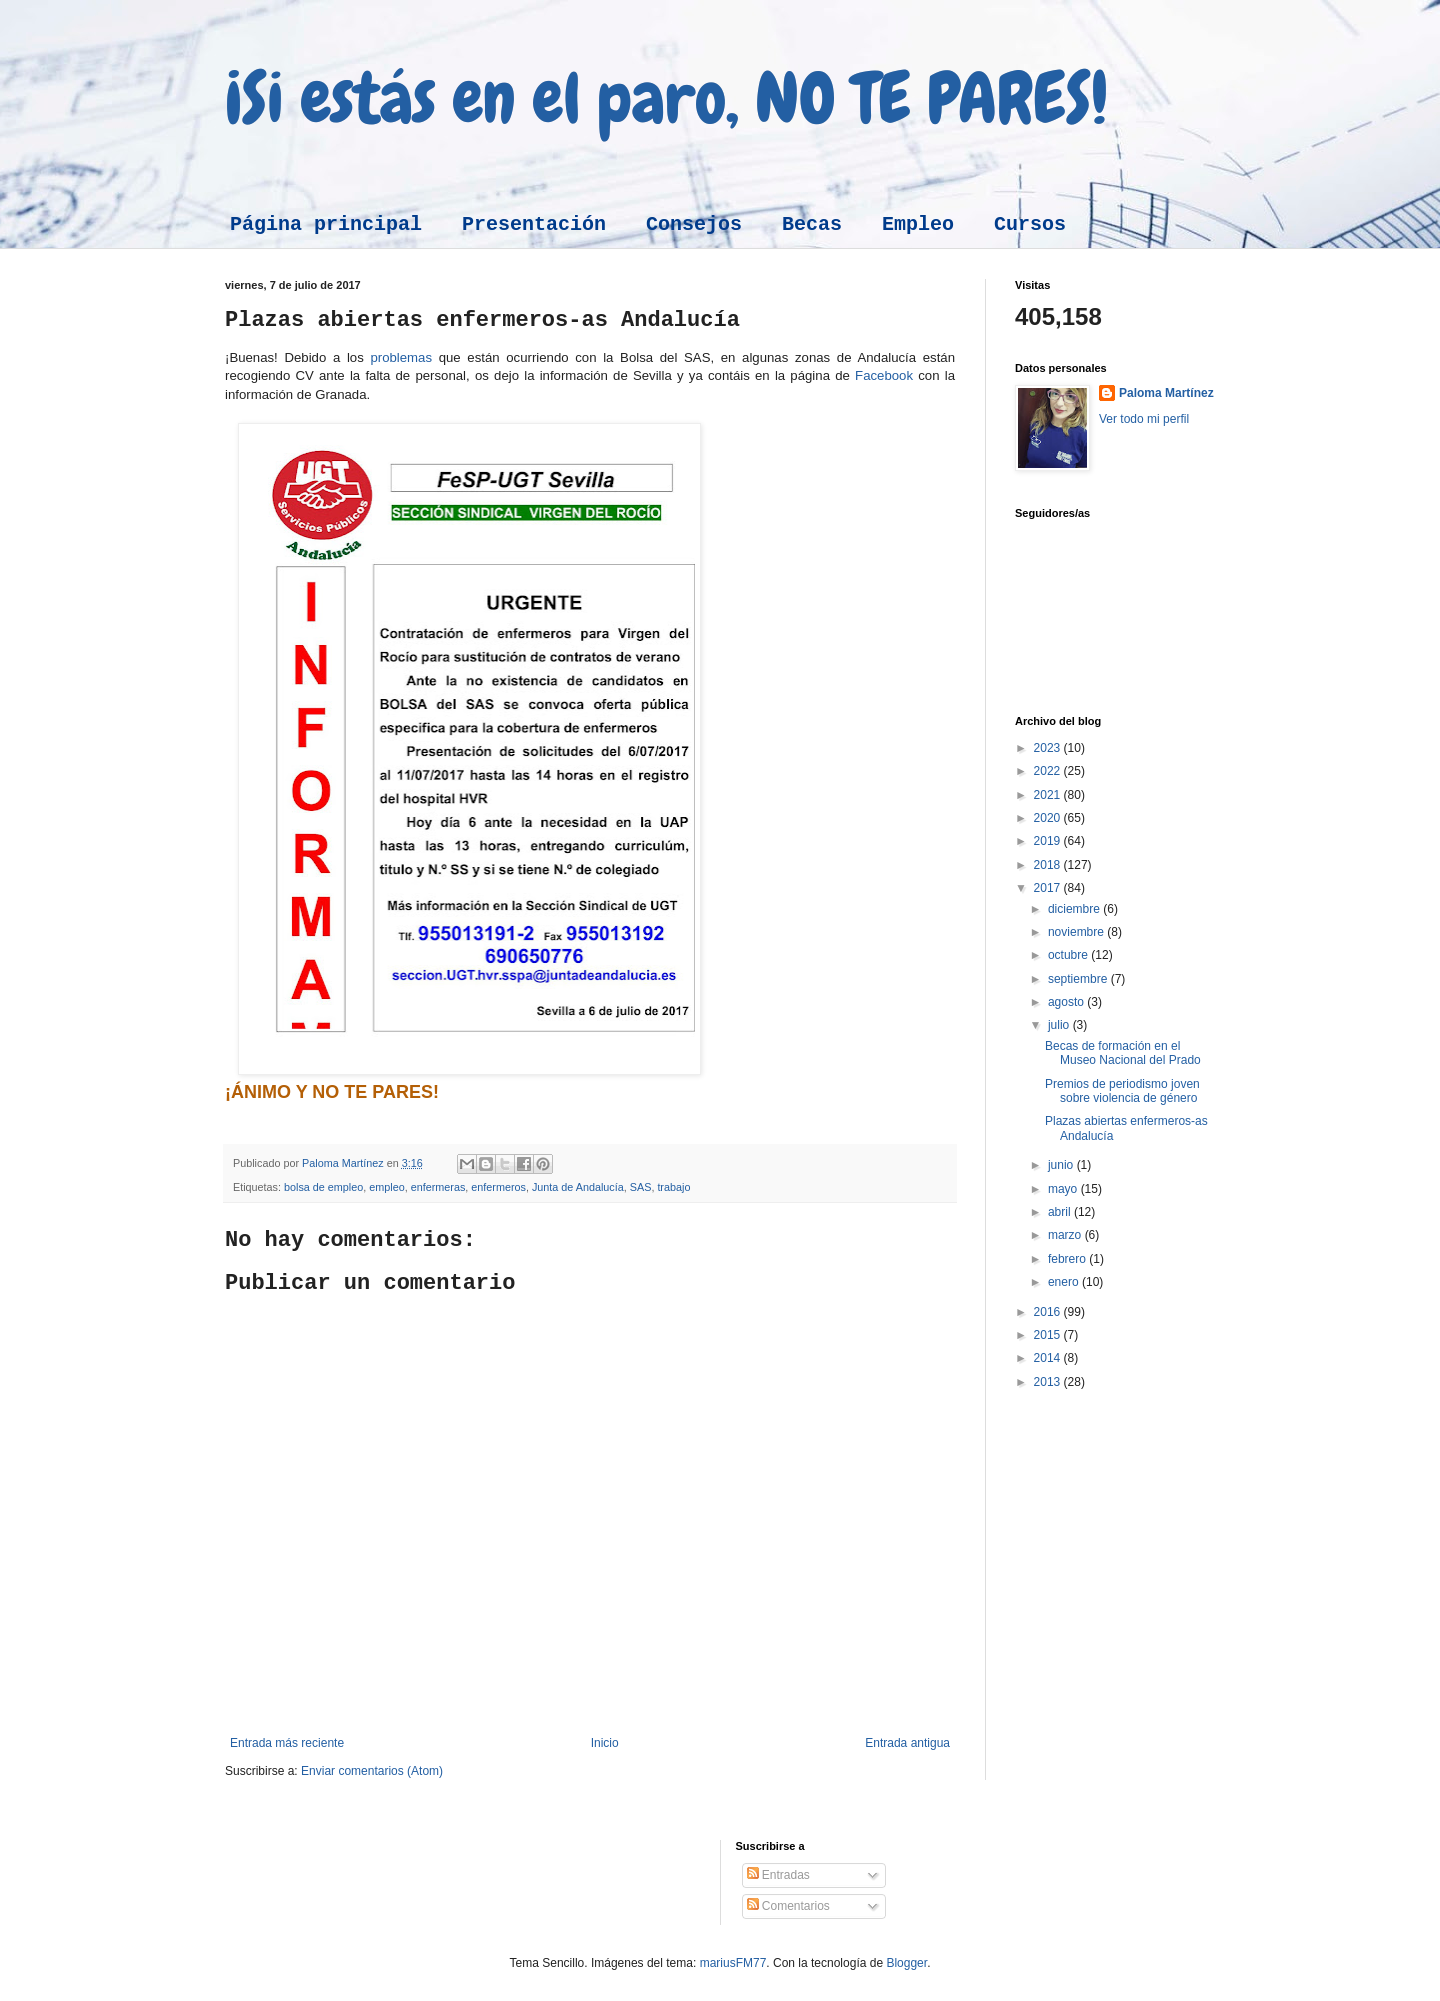  I want to click on Comentarios, so click(788, 1906).